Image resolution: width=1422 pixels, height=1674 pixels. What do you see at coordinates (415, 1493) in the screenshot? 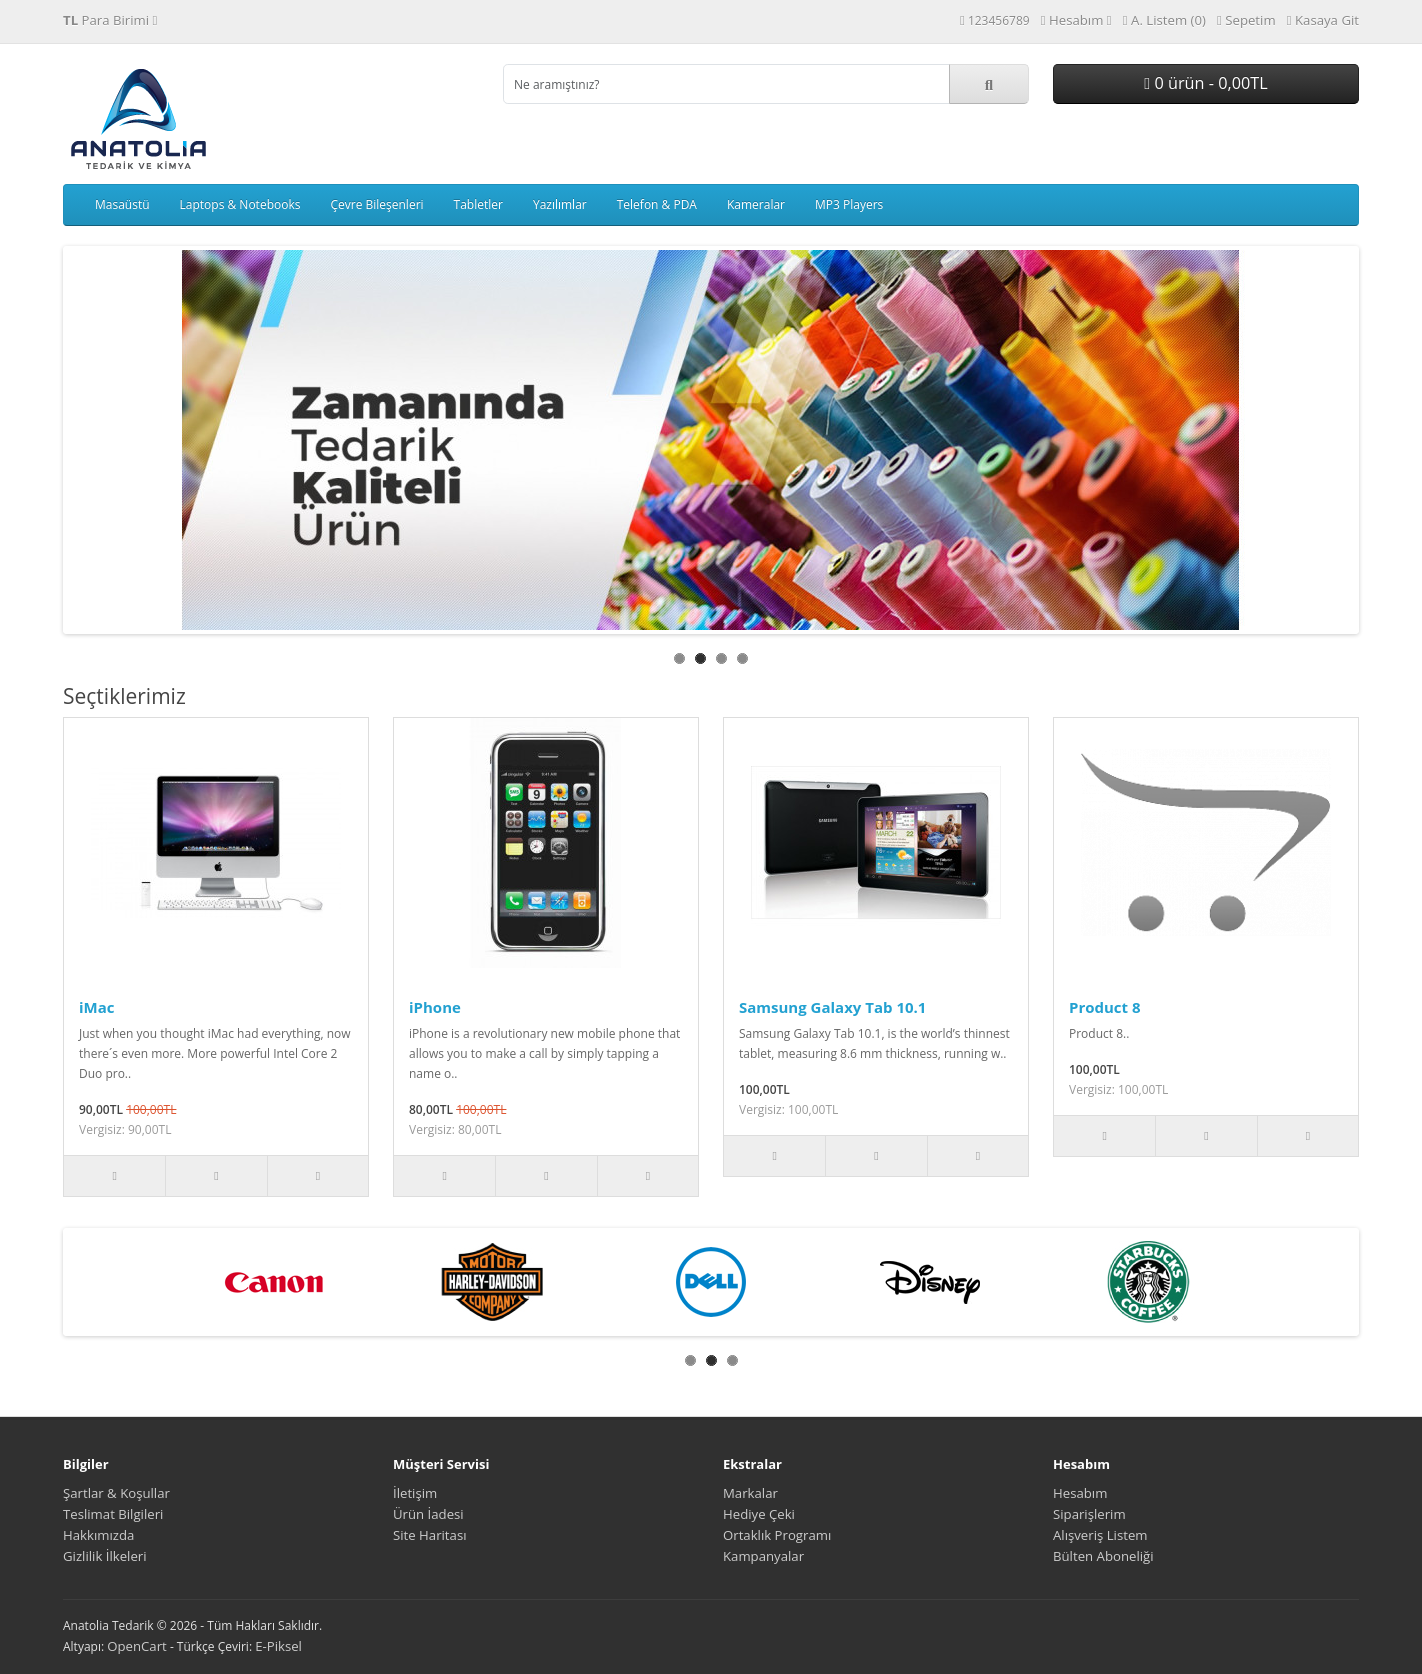
I see `İletişim` at bounding box center [415, 1493].